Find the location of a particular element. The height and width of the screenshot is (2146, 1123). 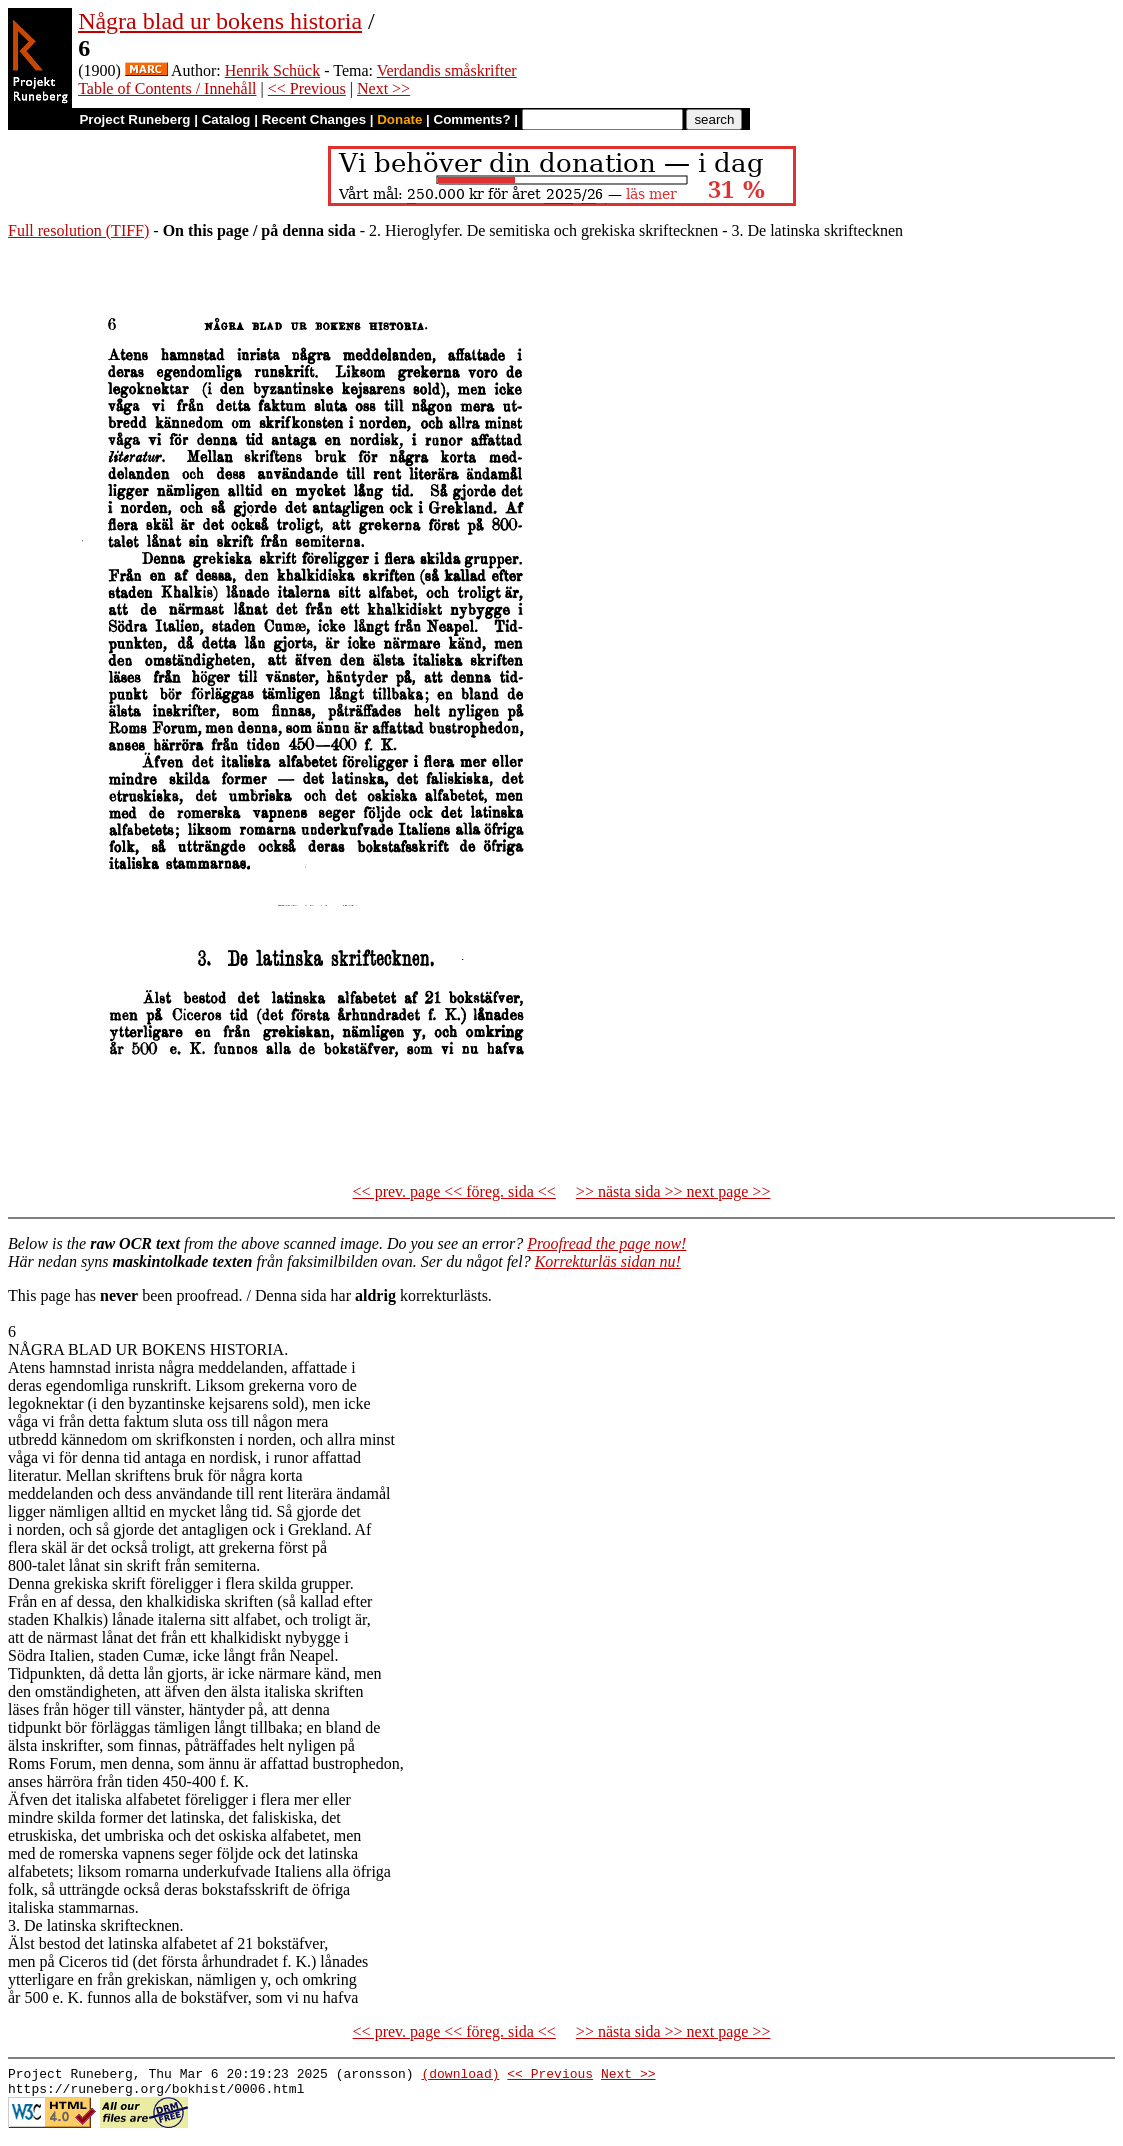

<< Previous is located at coordinates (307, 88).